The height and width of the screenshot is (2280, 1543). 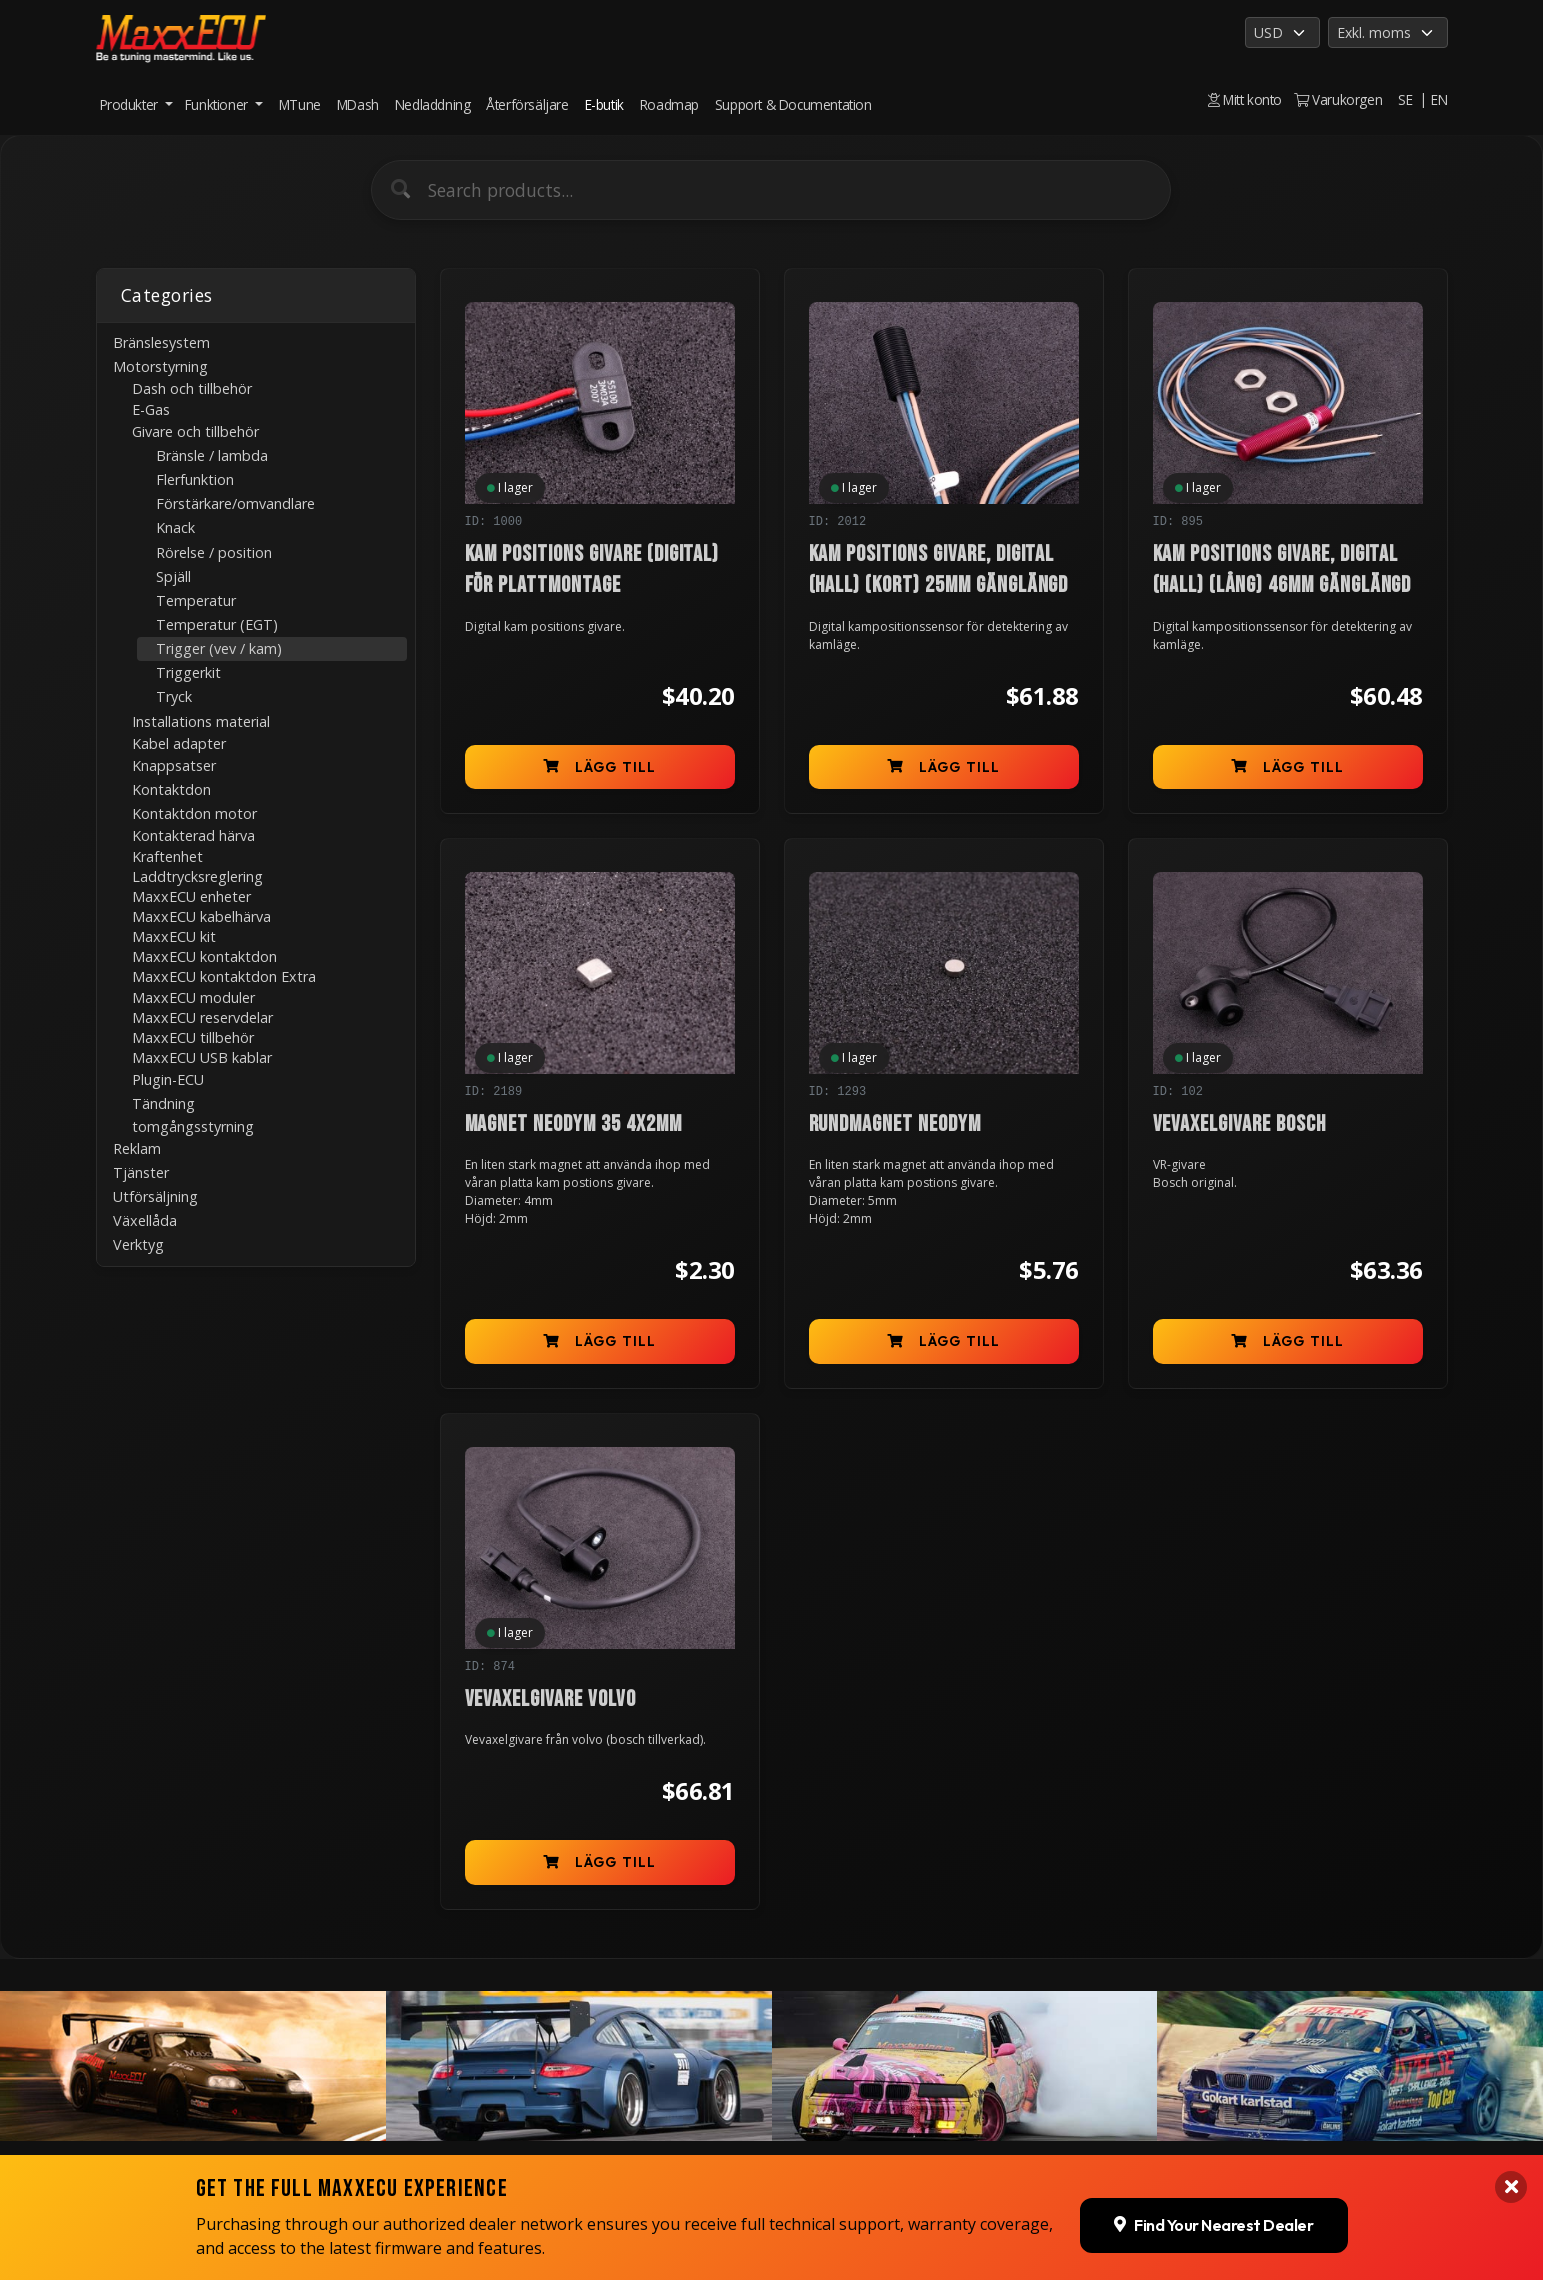 I want to click on Funktioner [button], so click(x=218, y=104).